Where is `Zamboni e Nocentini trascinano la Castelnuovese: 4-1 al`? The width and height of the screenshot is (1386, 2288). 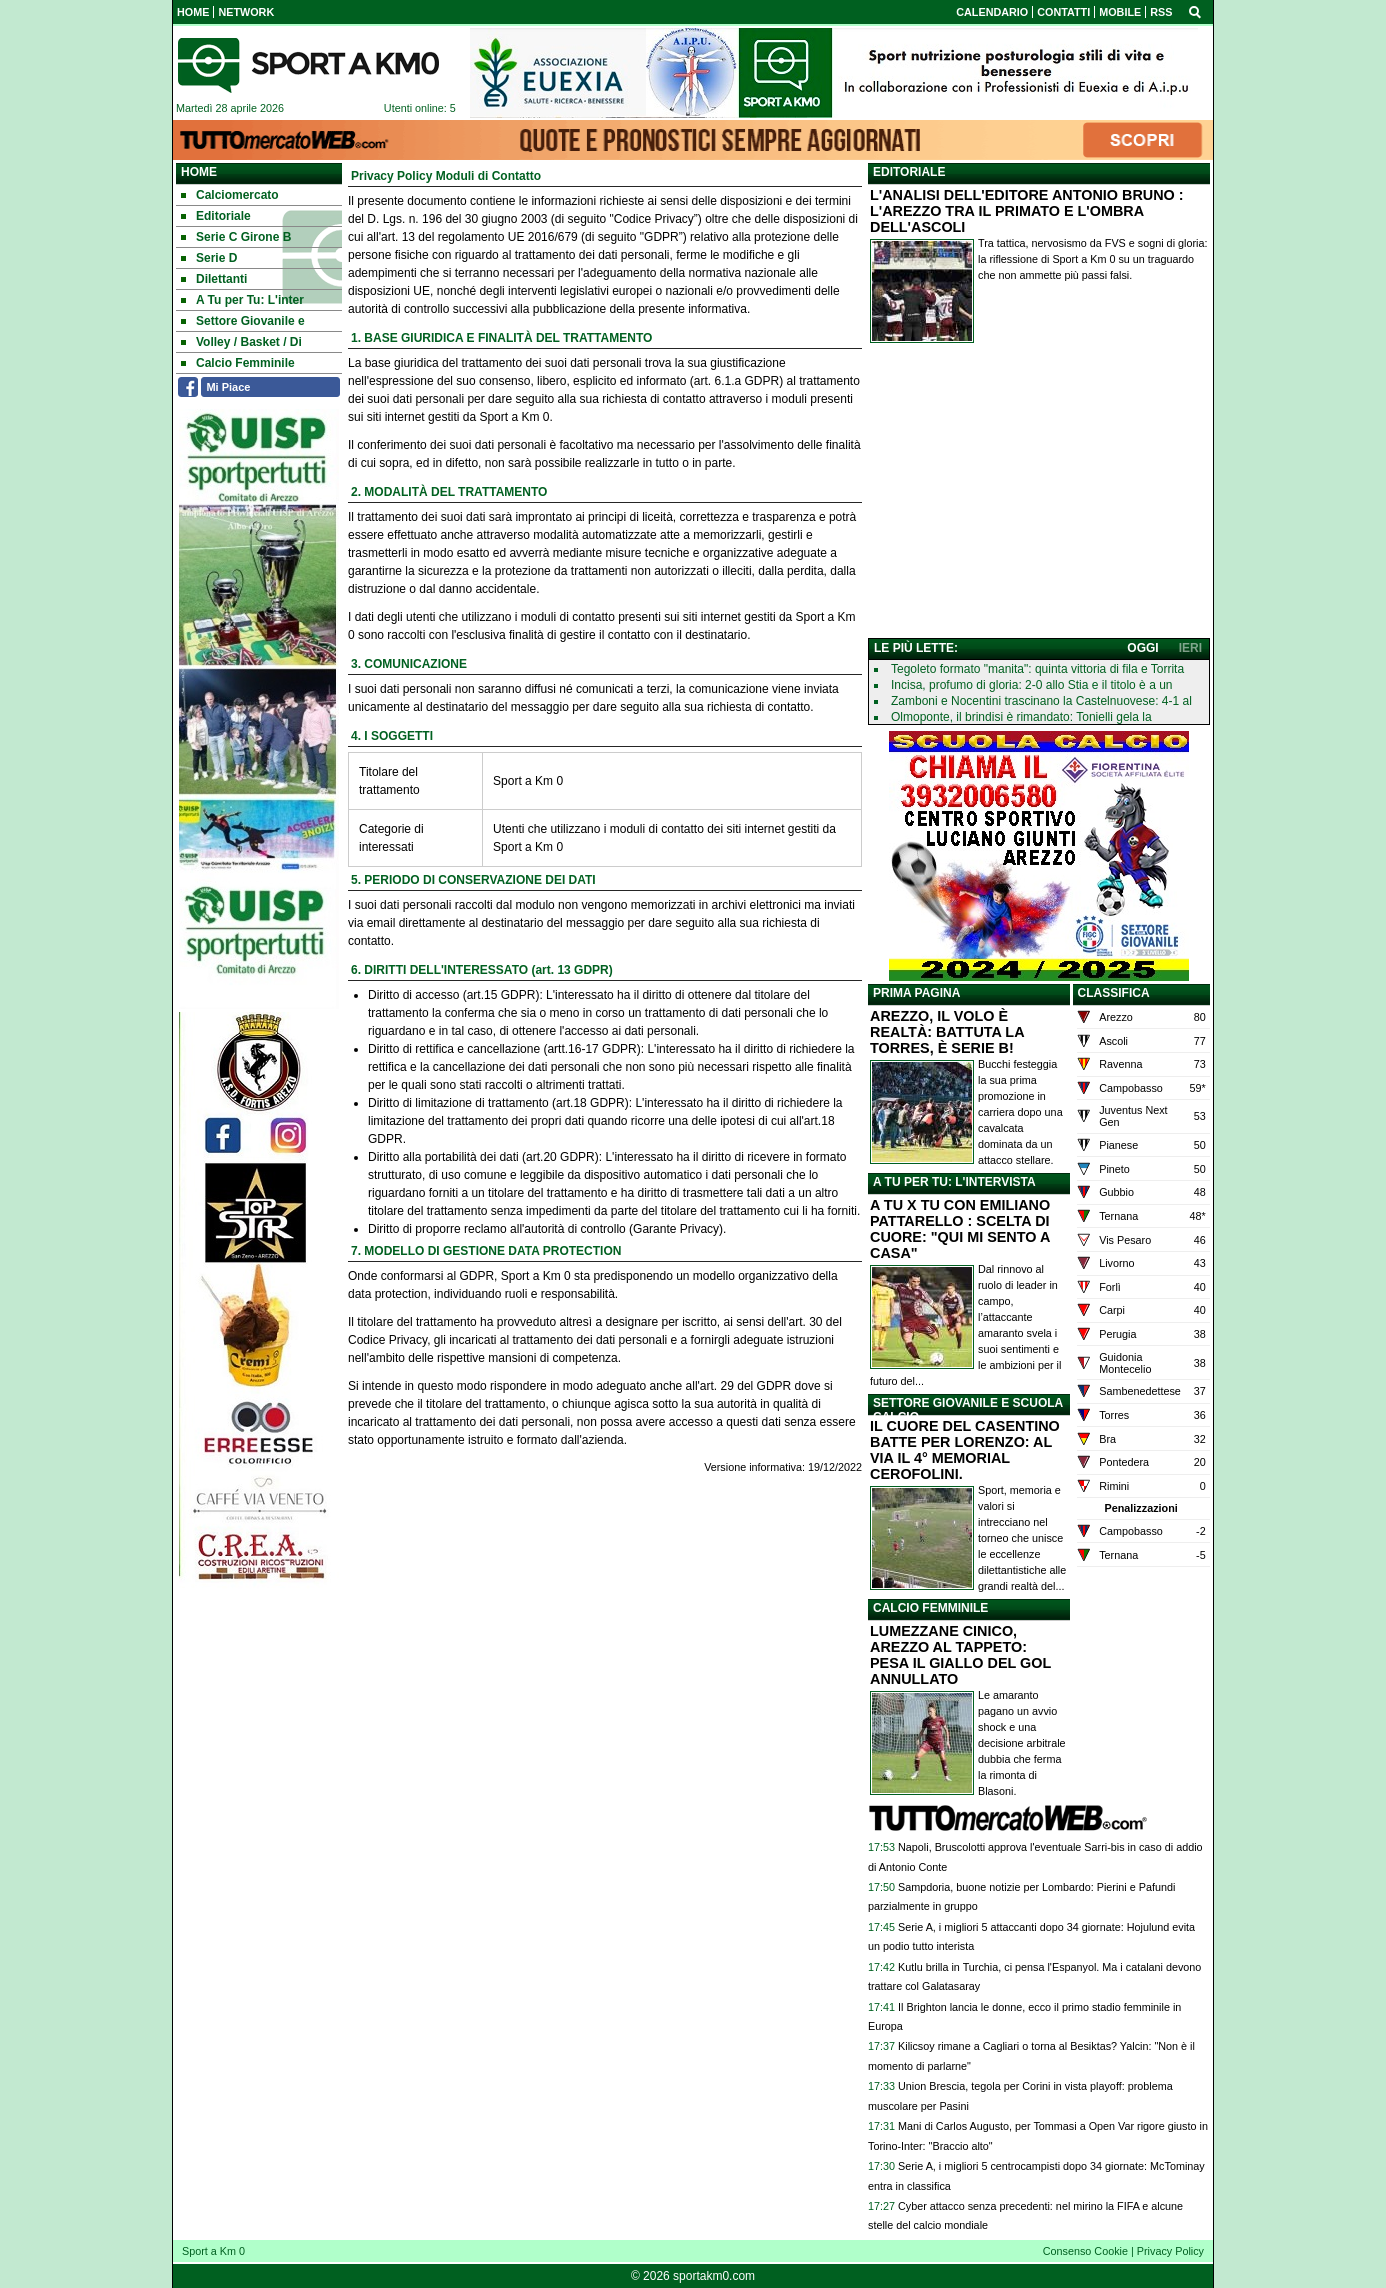
Zamboni e Nocentini trascinano la Castelnuovese: 4-1 al is located at coordinates (1041, 701).